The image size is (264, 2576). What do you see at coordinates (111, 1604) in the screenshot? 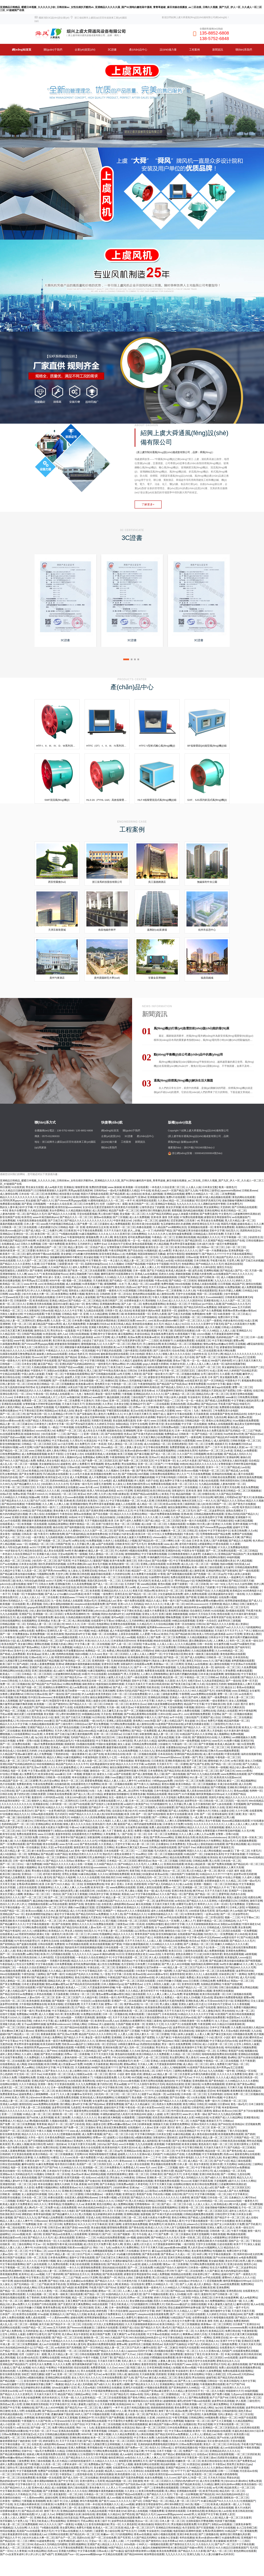
I see `国产婷婷` at bounding box center [111, 1604].